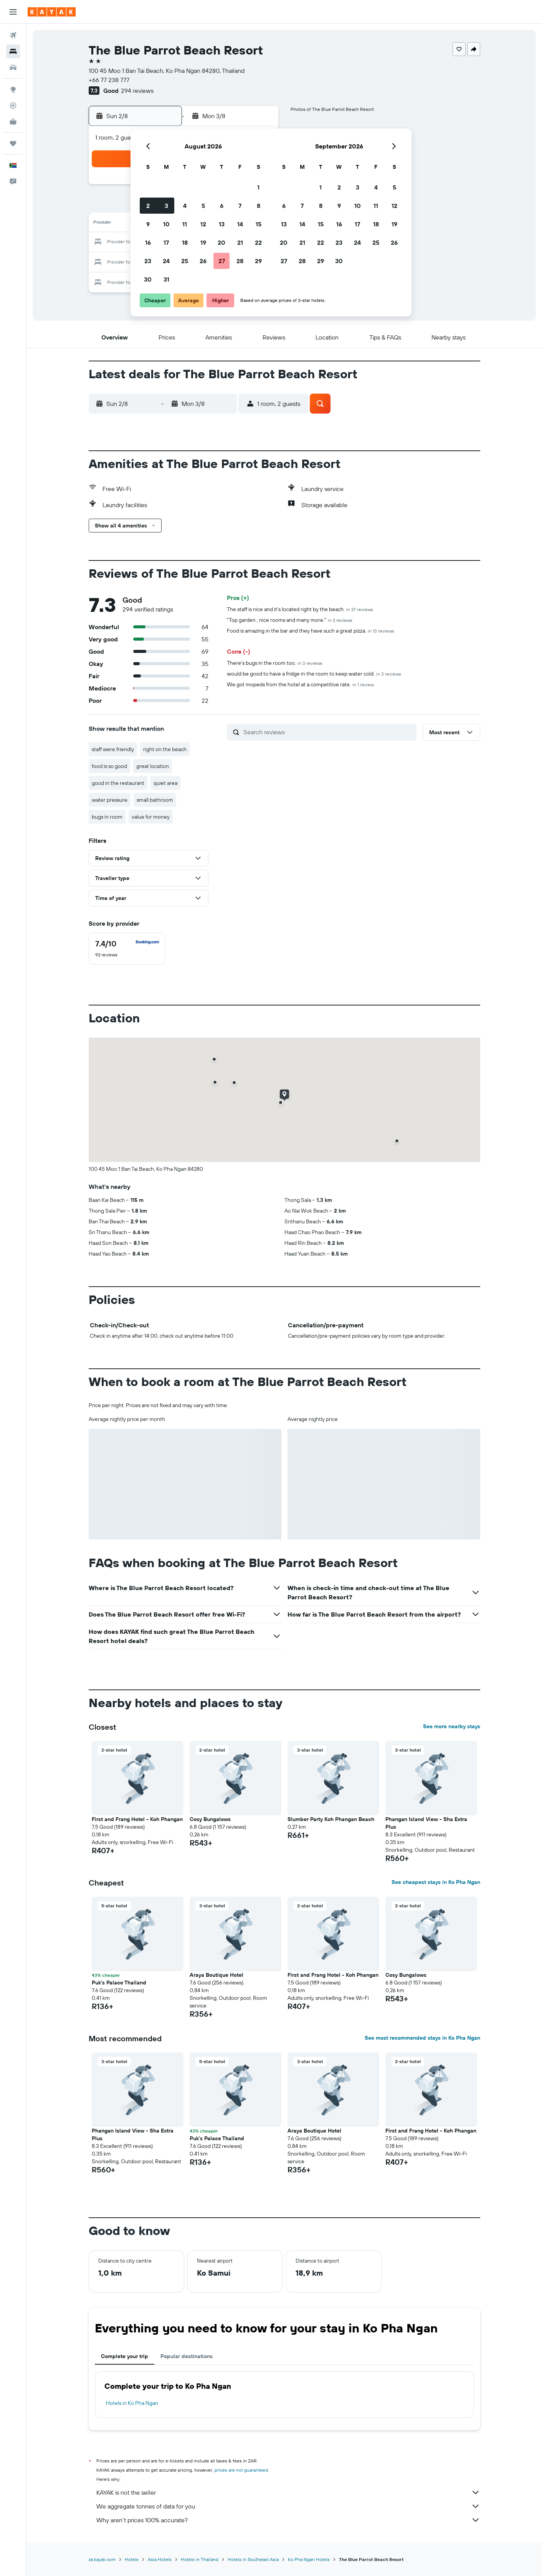  I want to click on bugs in room, so click(107, 816).